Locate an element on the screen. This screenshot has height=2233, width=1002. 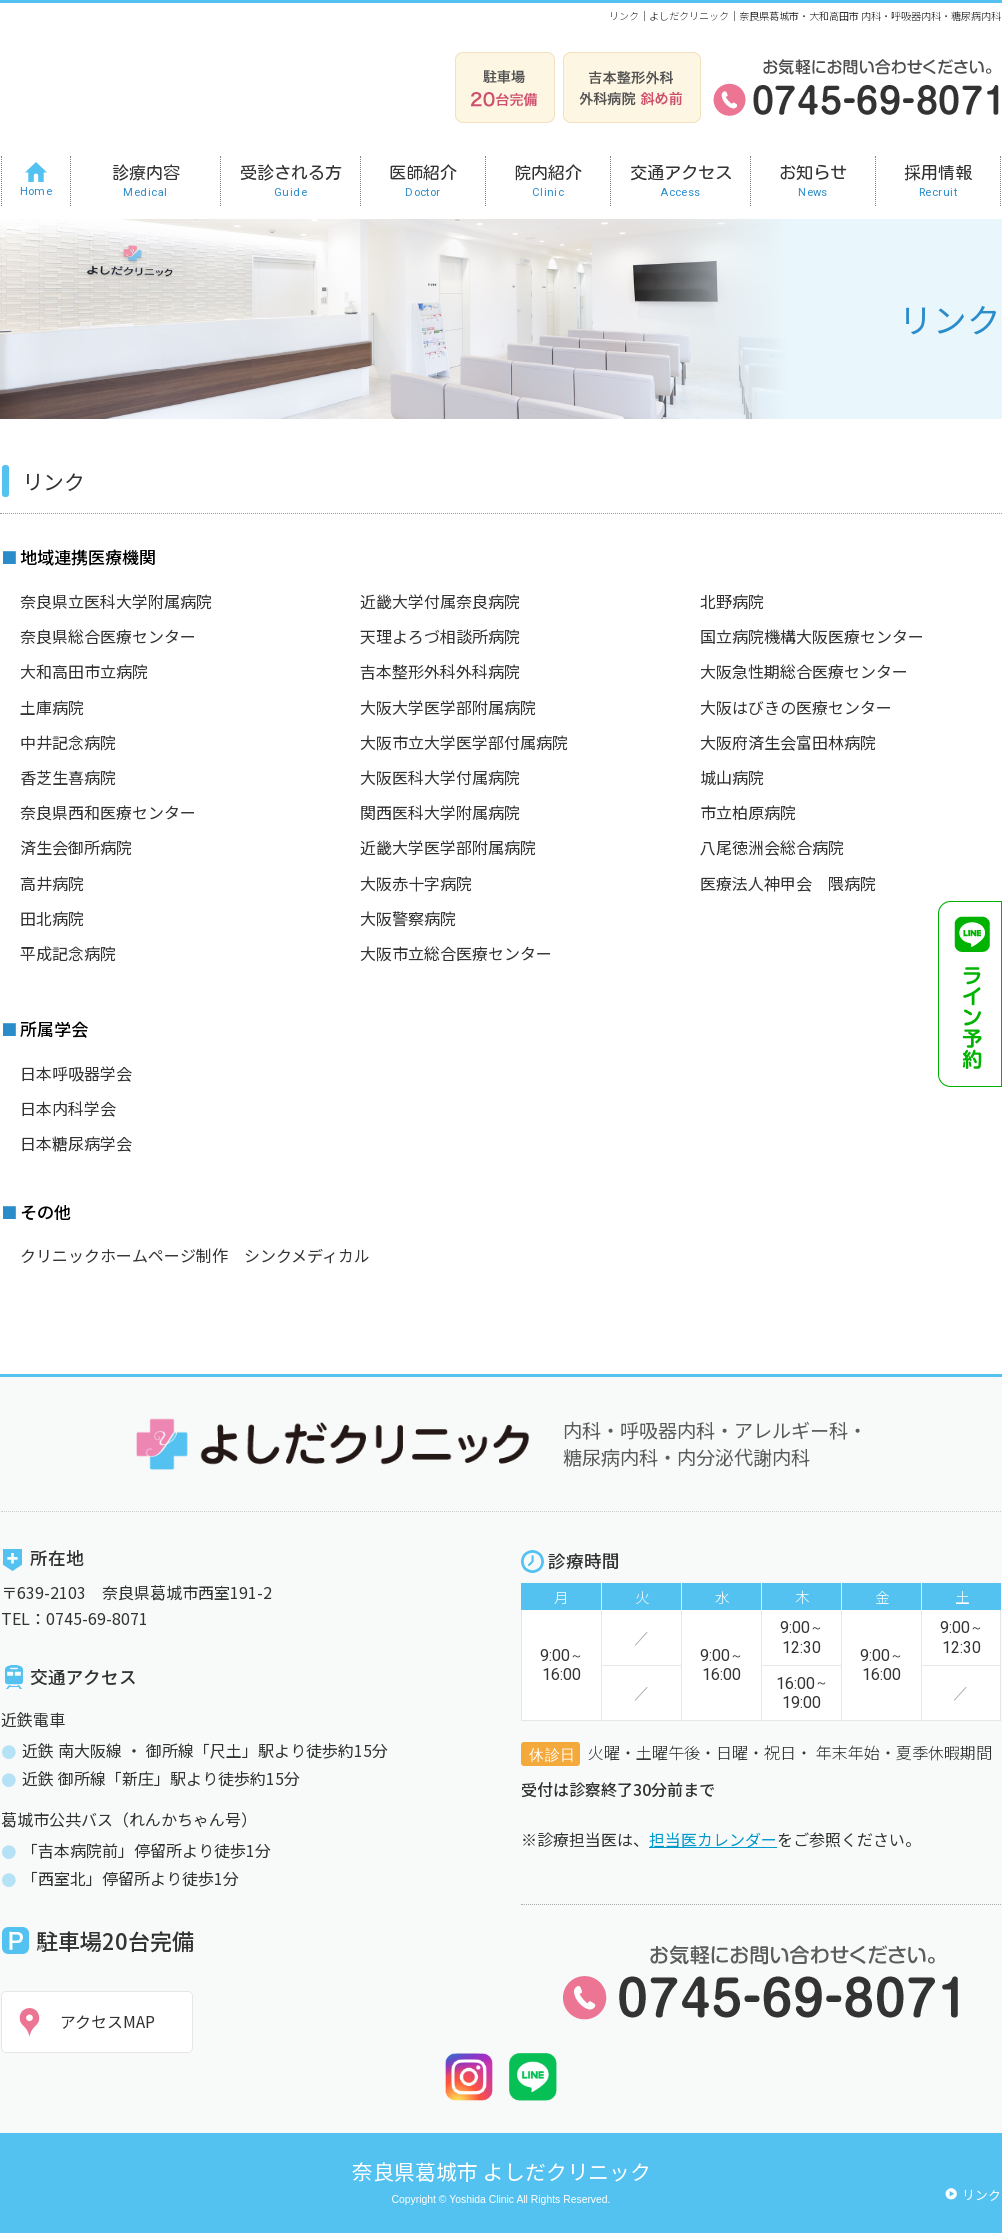
大阪市立大学医学部付属病院 is located at coordinates (464, 742).